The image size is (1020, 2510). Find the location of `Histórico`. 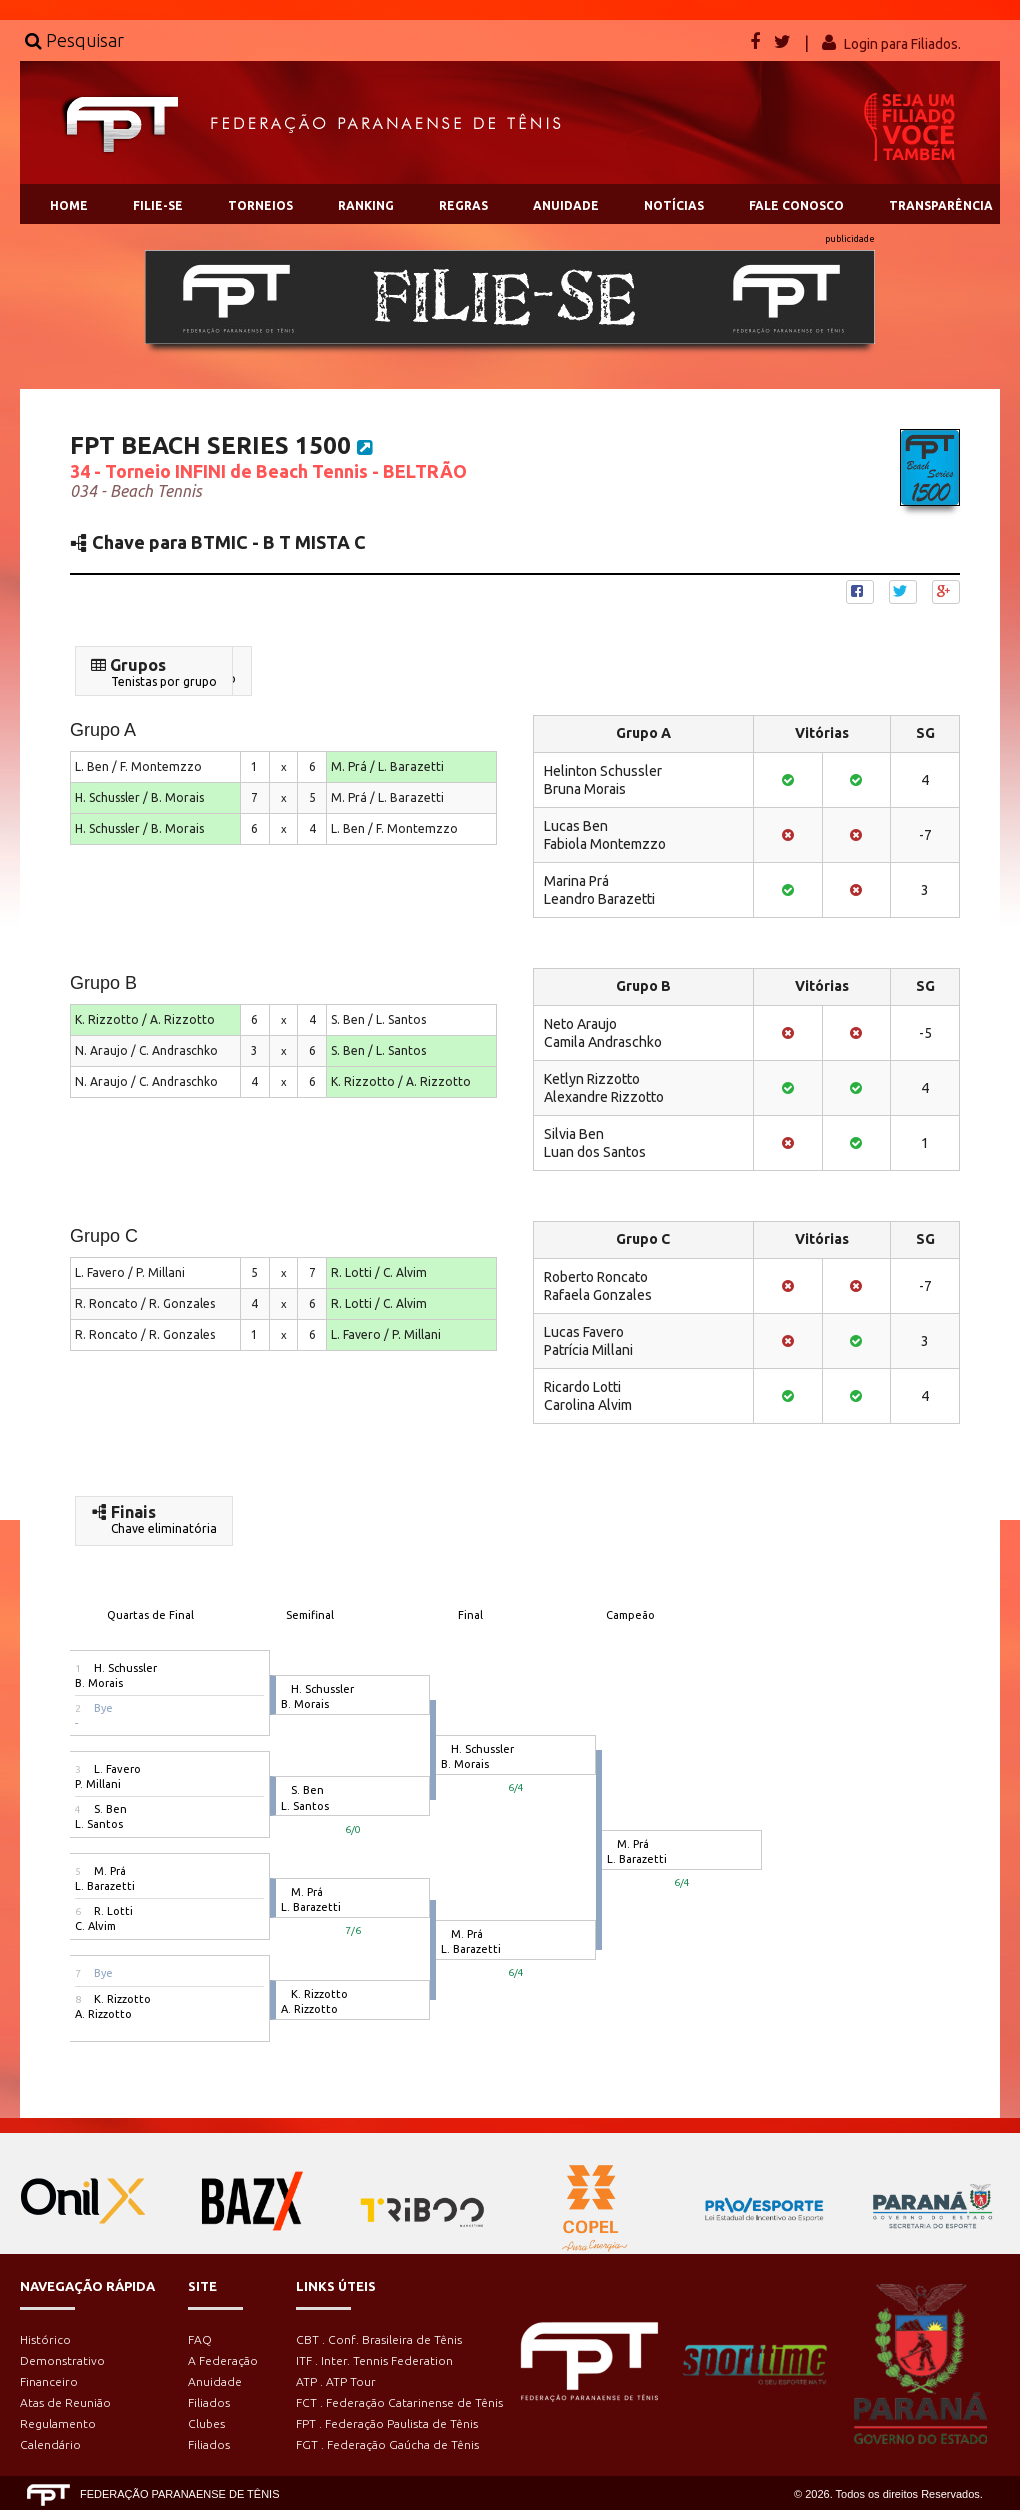

Histórico is located at coordinates (45, 2339).